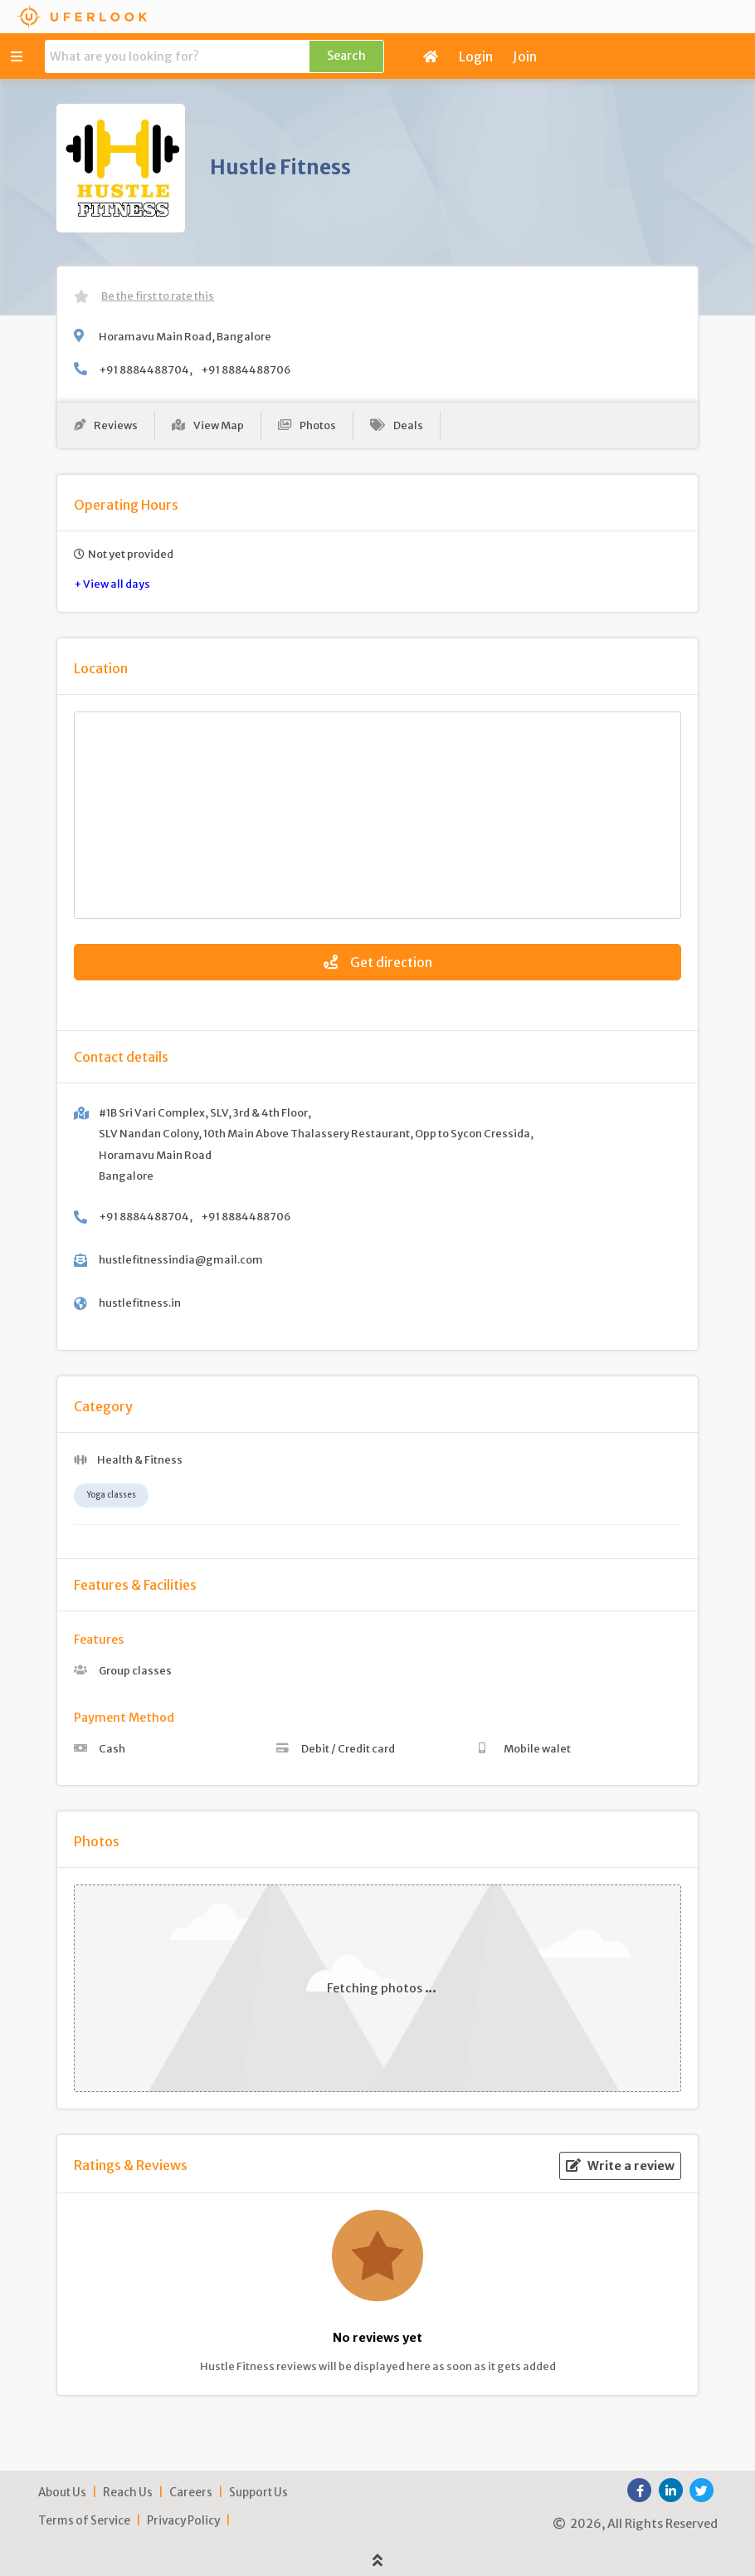 This screenshot has height=2576, width=755. I want to click on Terms of Service, so click(84, 2521).